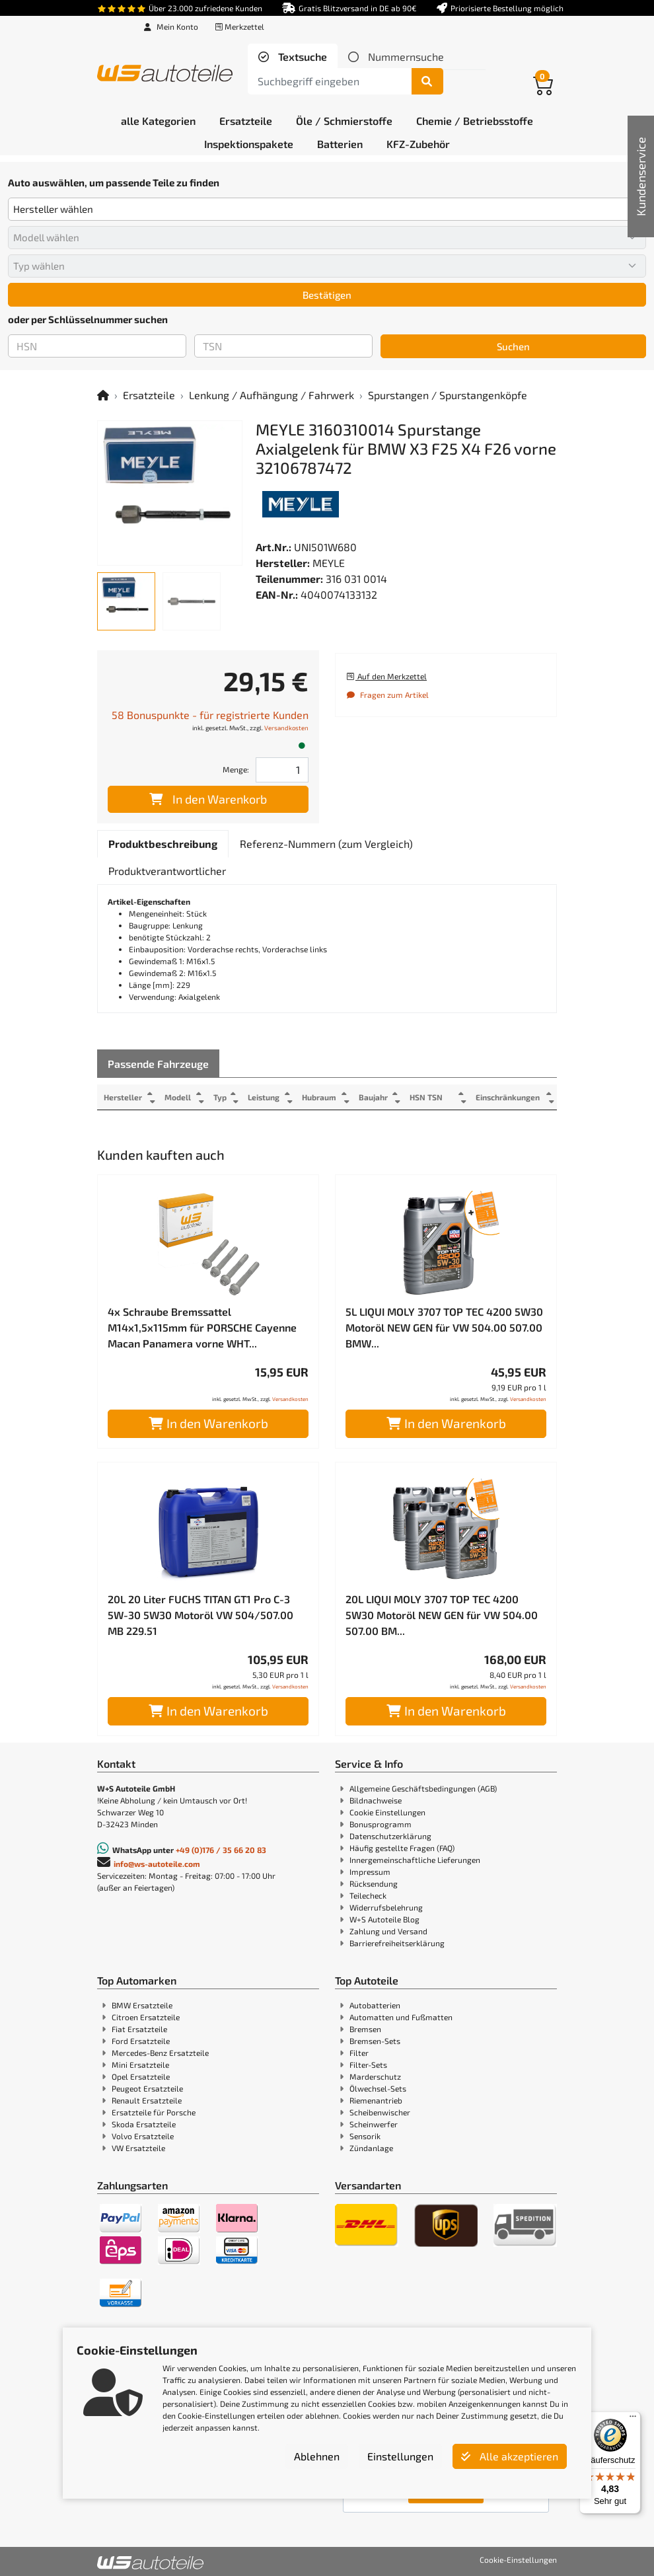 The width and height of the screenshot is (654, 2576). I want to click on 4x Schraube Bremssattel M14x1,5x115mm für PORSCHE Cayenne Macan Panamera vorne WHT..., so click(202, 1327).